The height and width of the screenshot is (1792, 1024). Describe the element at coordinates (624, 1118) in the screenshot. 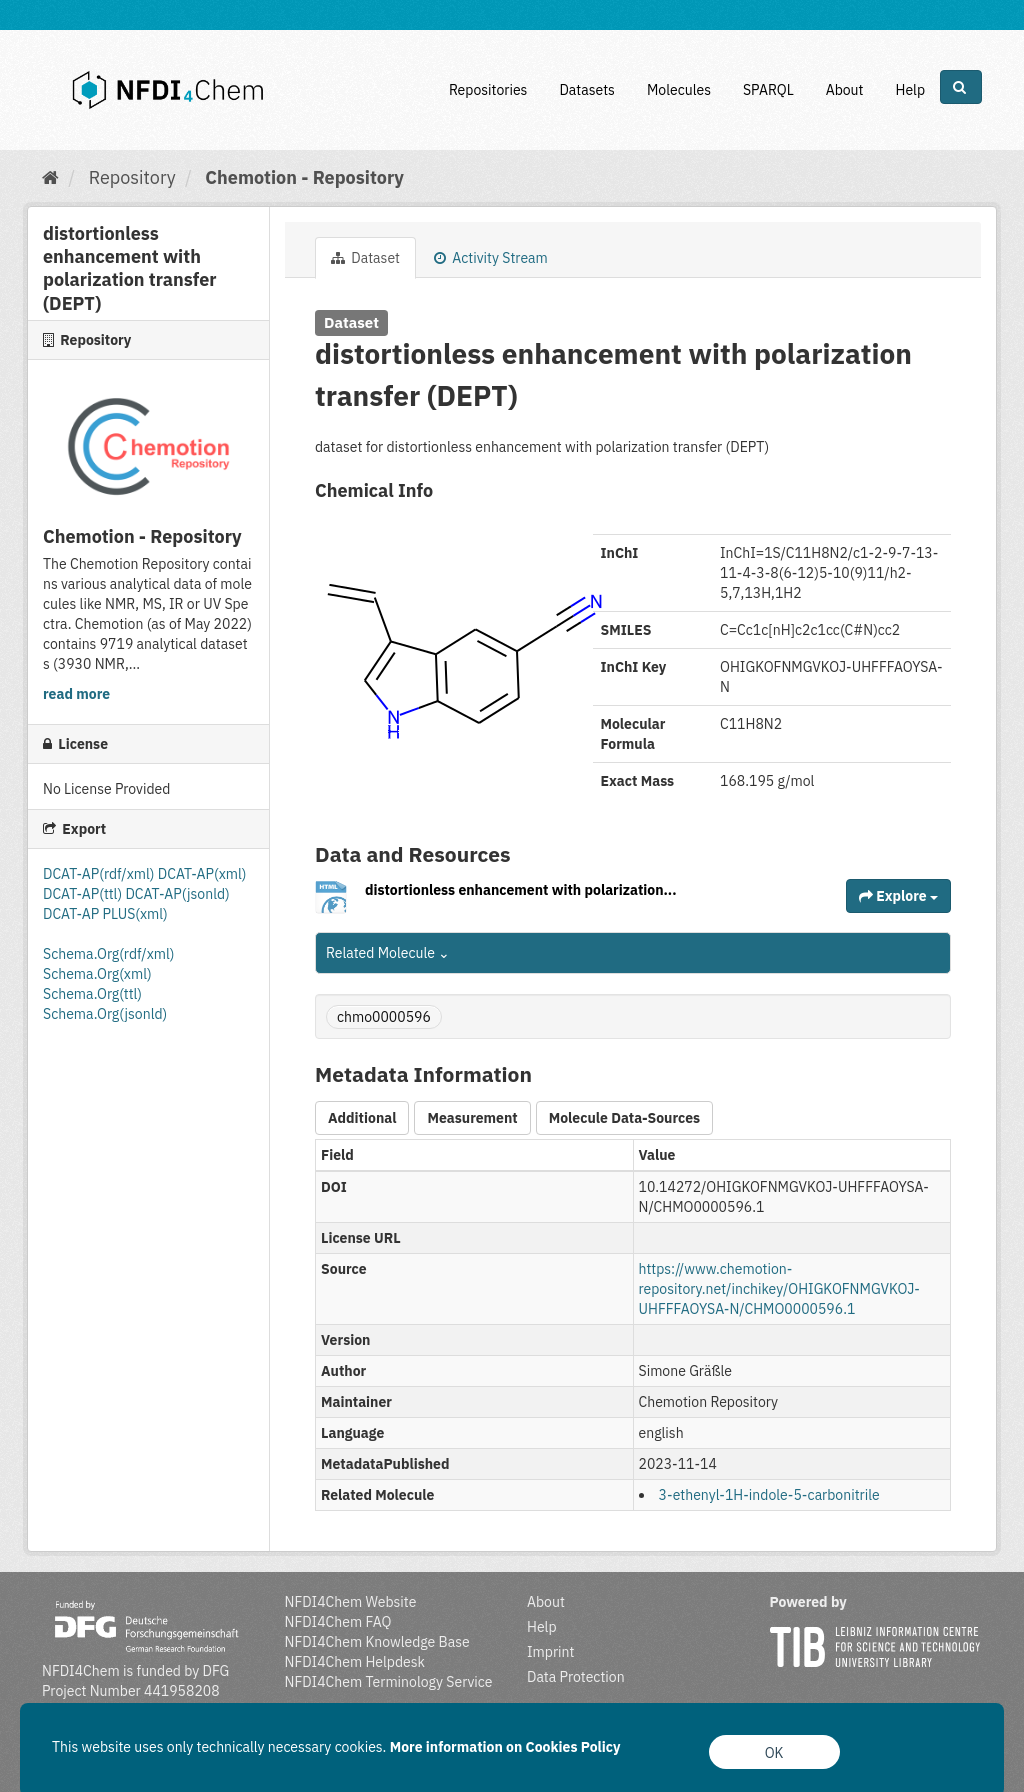

I see `Molecule Data-Sources` at that location.